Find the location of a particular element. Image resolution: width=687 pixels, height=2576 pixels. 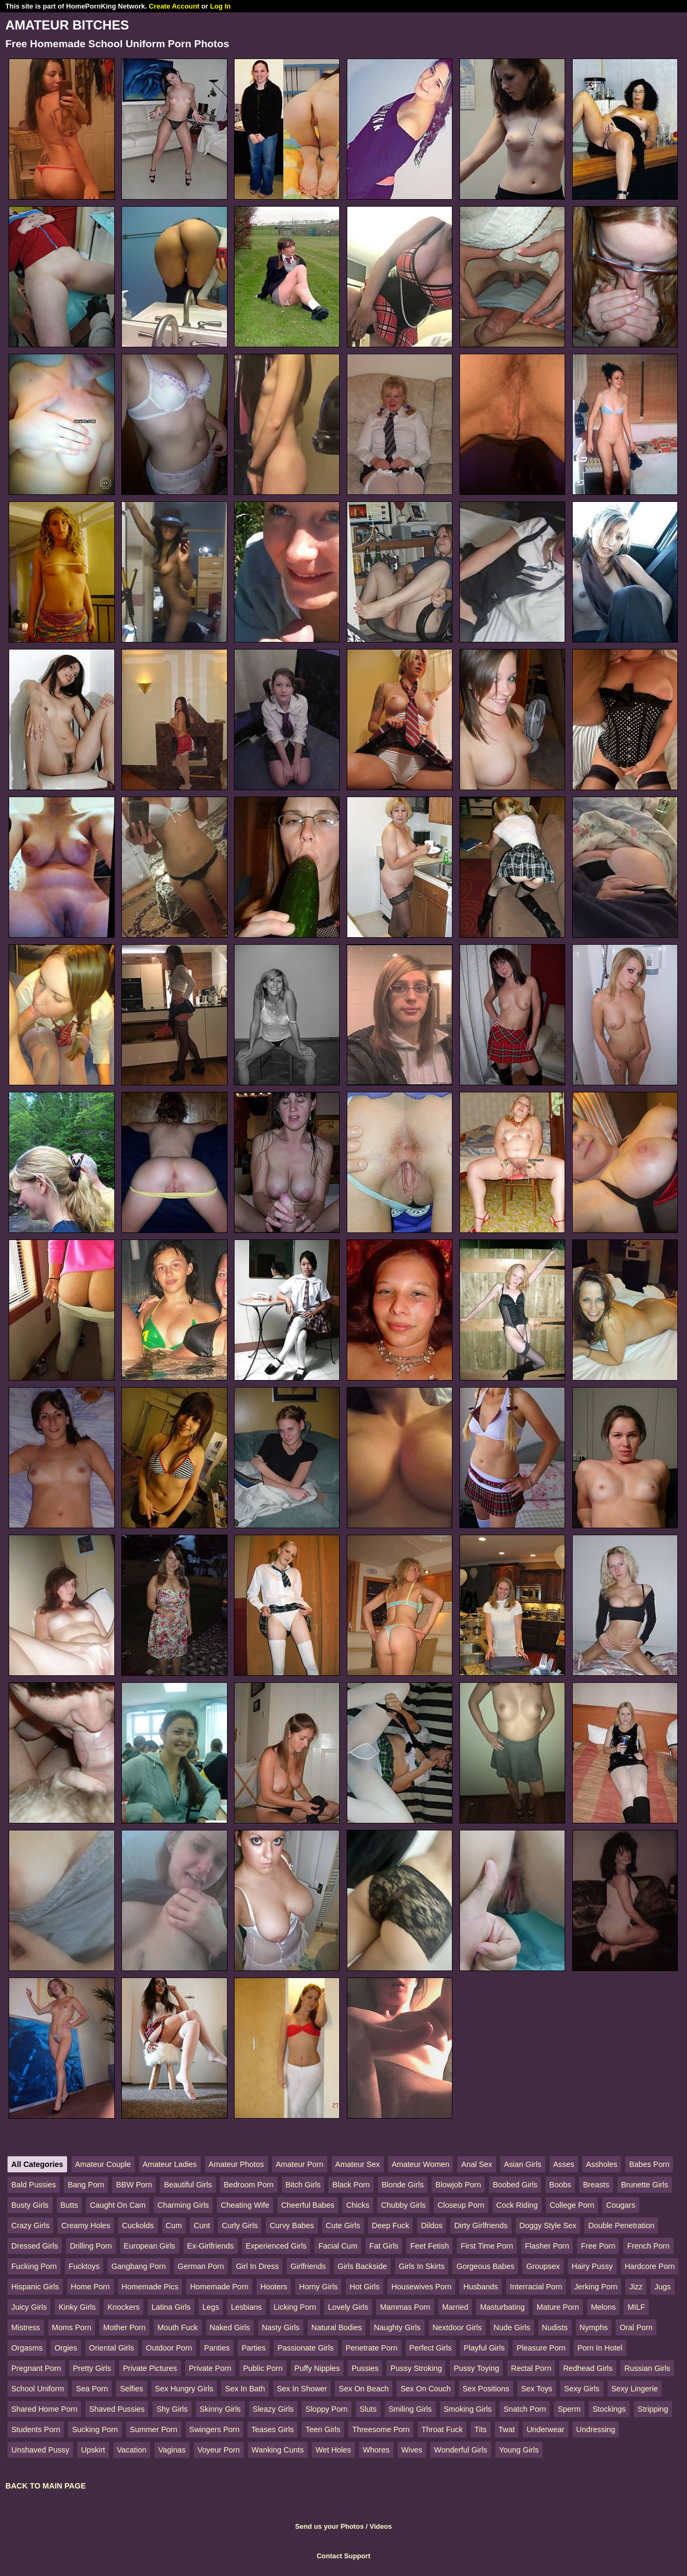

Bald Pussies is located at coordinates (33, 2184).